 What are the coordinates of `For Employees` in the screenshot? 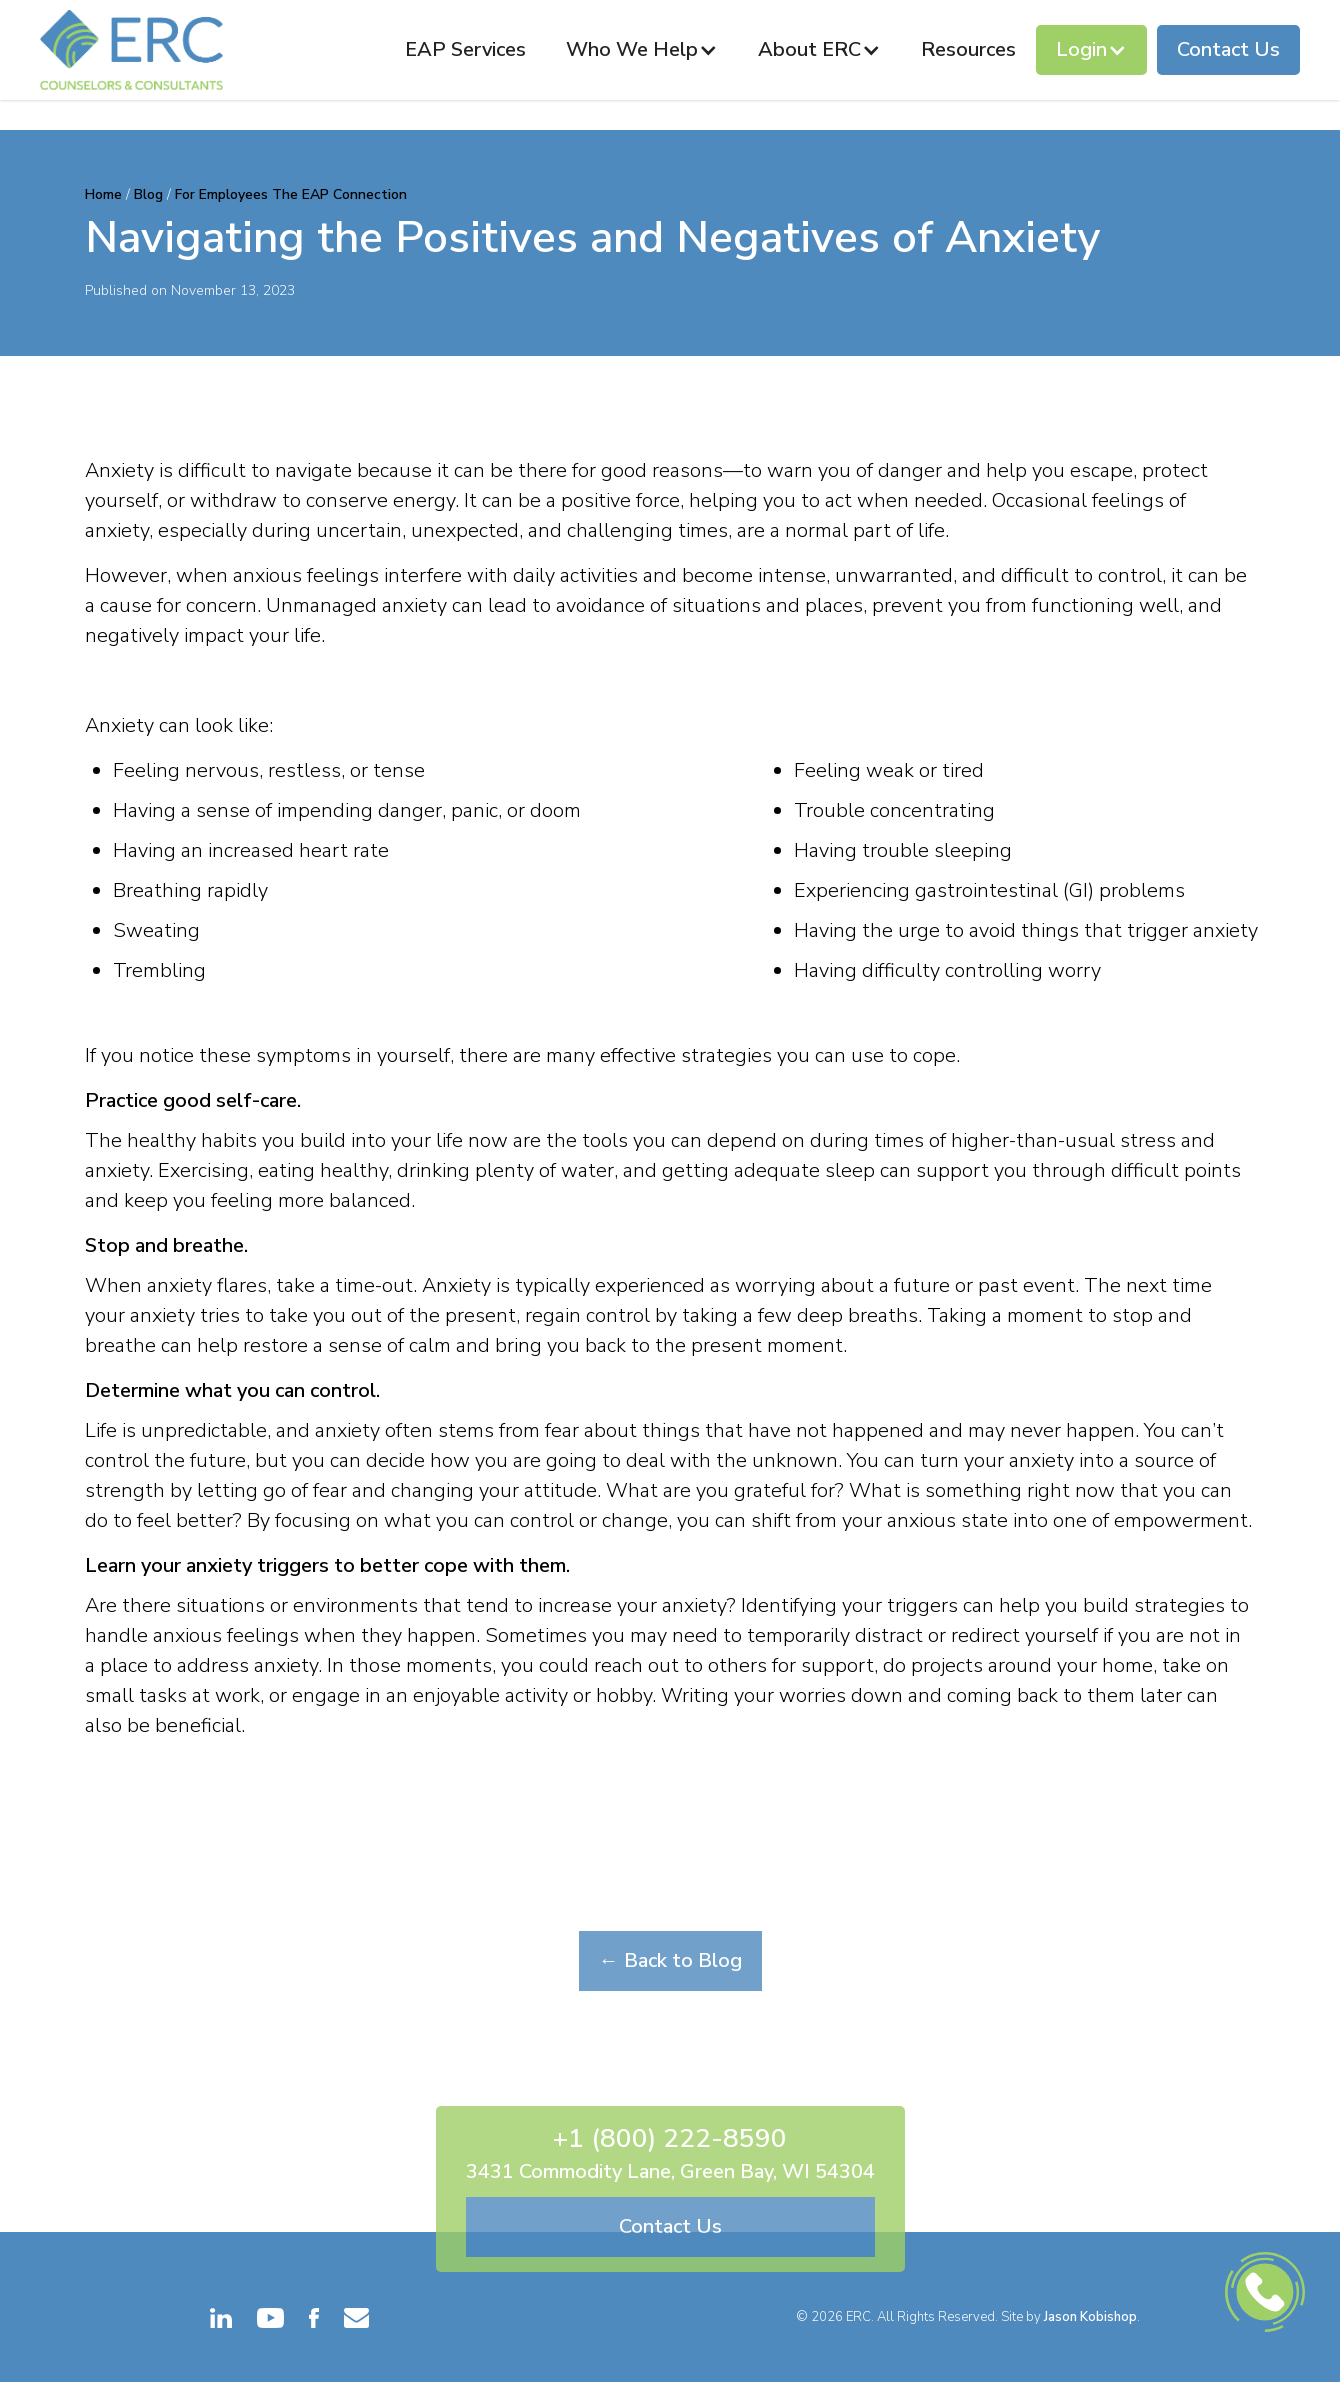 It's located at (221, 194).